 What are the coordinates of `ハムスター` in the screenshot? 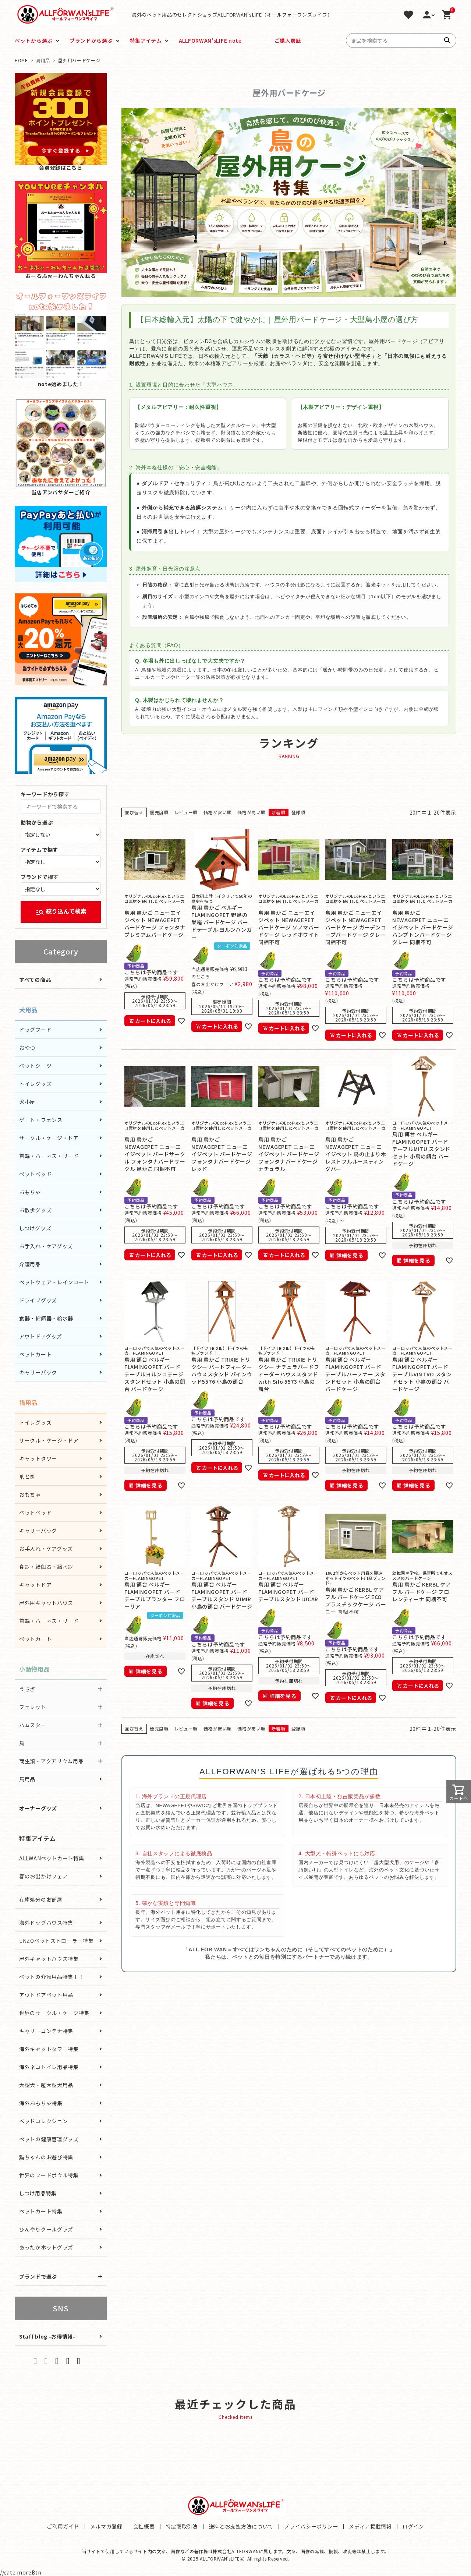 It's located at (32, 1725).